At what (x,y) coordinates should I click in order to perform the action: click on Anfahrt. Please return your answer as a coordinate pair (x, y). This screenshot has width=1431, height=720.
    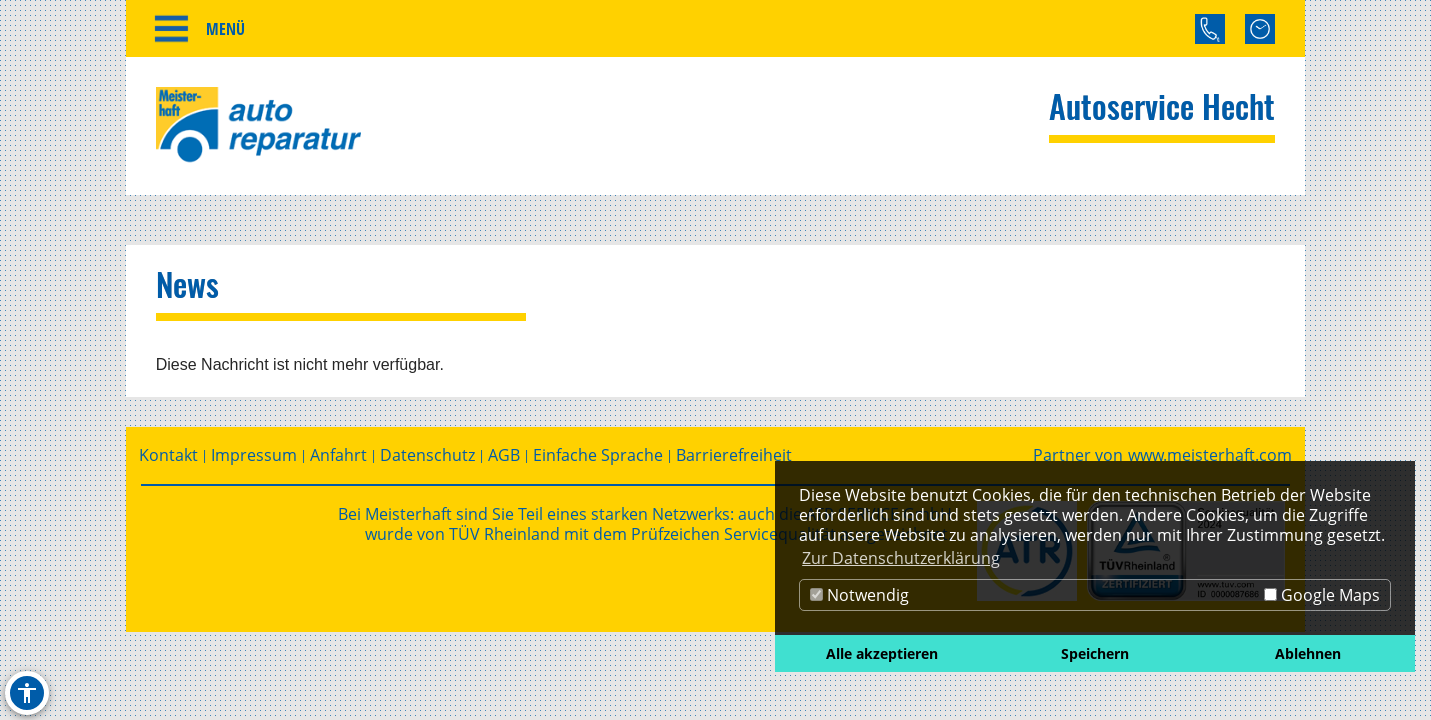
    Looking at the image, I should click on (338, 455).